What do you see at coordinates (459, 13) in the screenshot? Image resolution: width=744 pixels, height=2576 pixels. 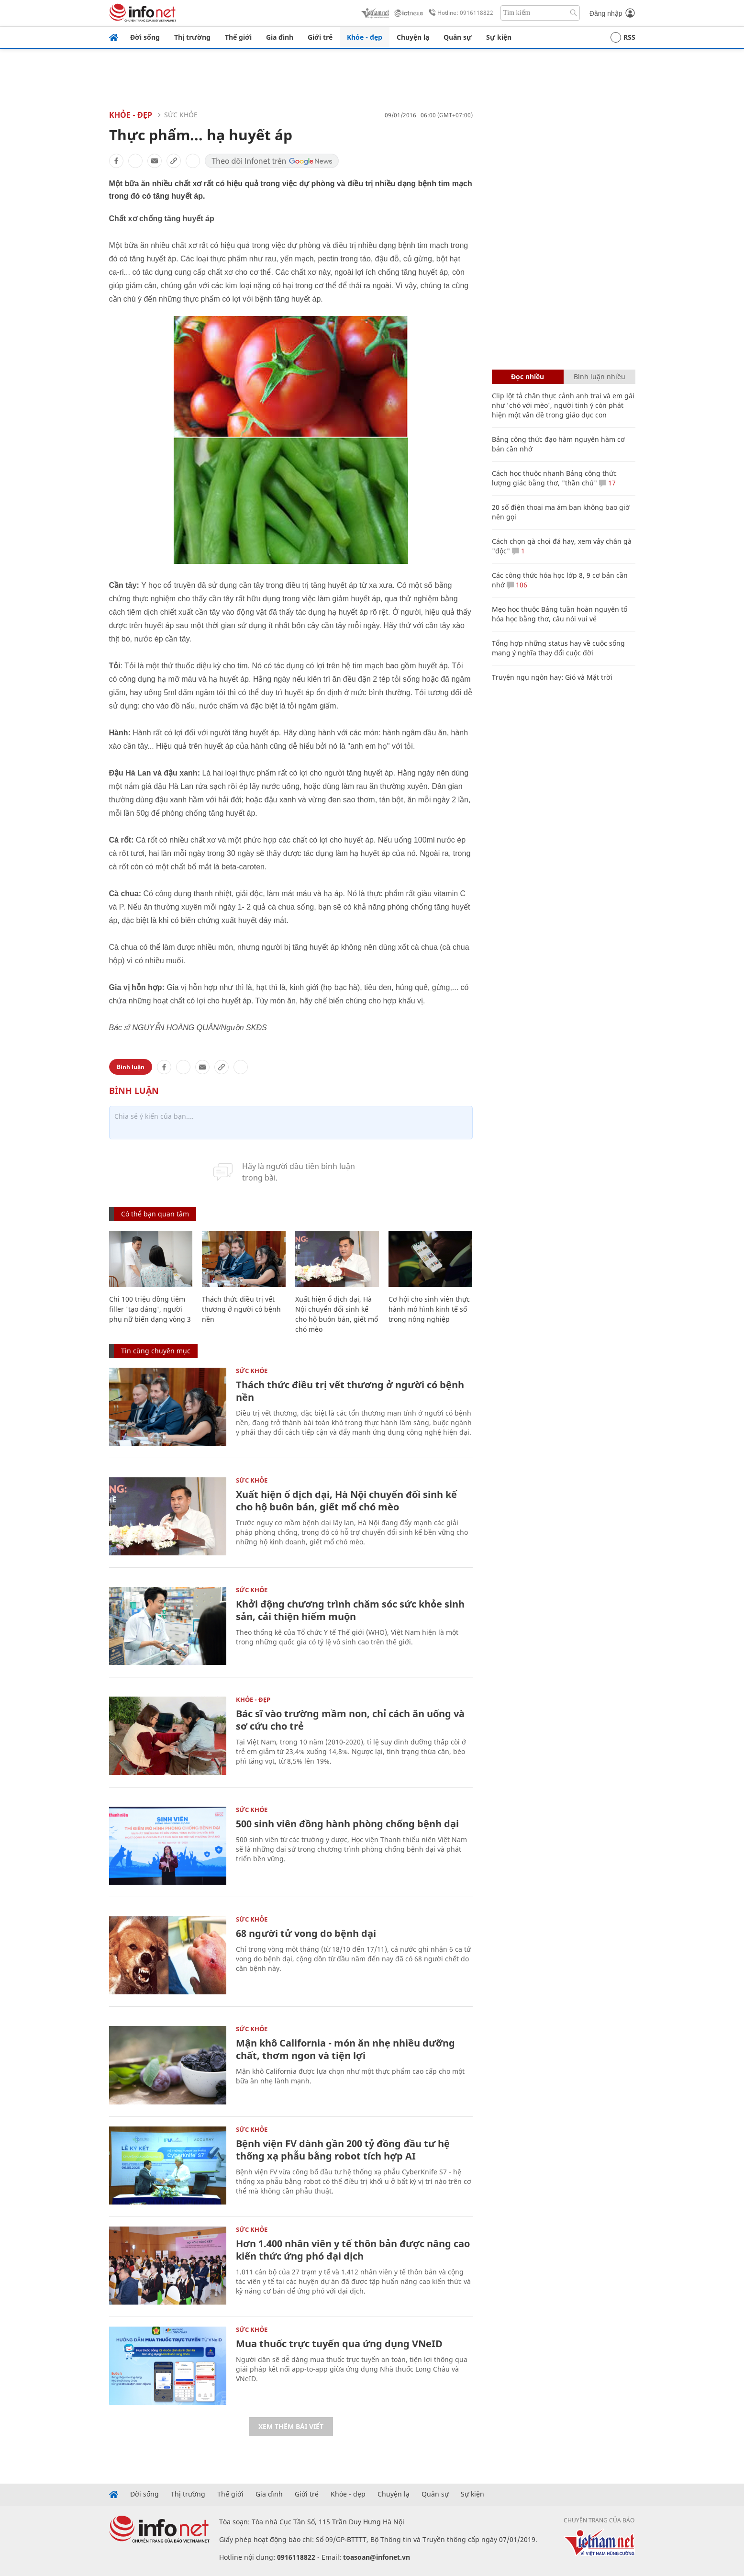 I see `Hotline: 0916118822` at bounding box center [459, 13].